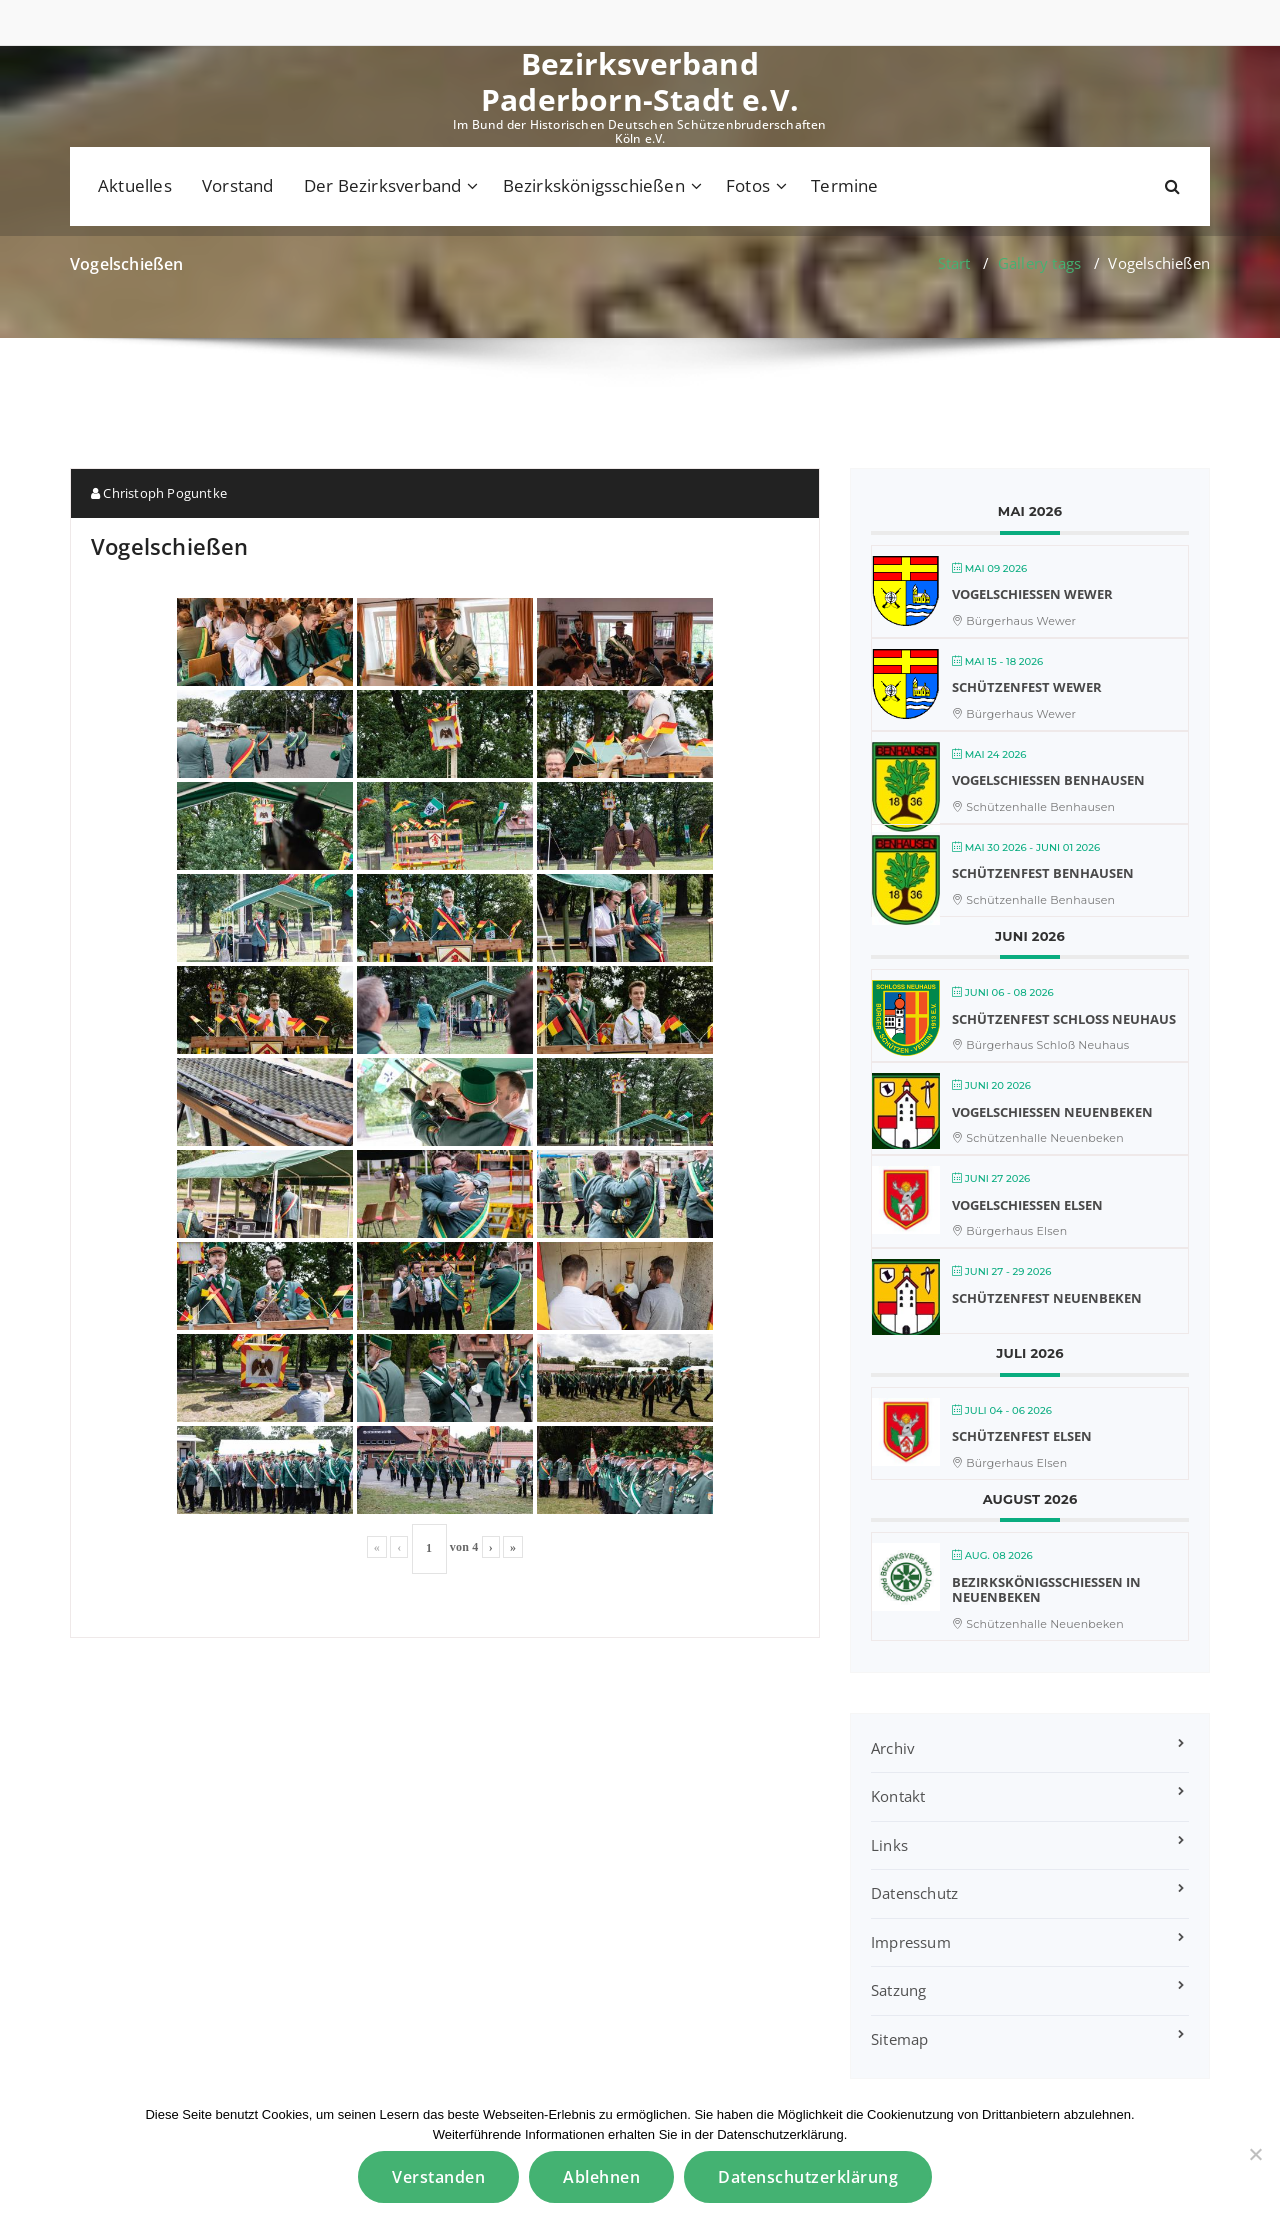 This screenshot has height=2218, width=1280. I want to click on Vogelschießen Neuenbeken, so click(1052, 1112).